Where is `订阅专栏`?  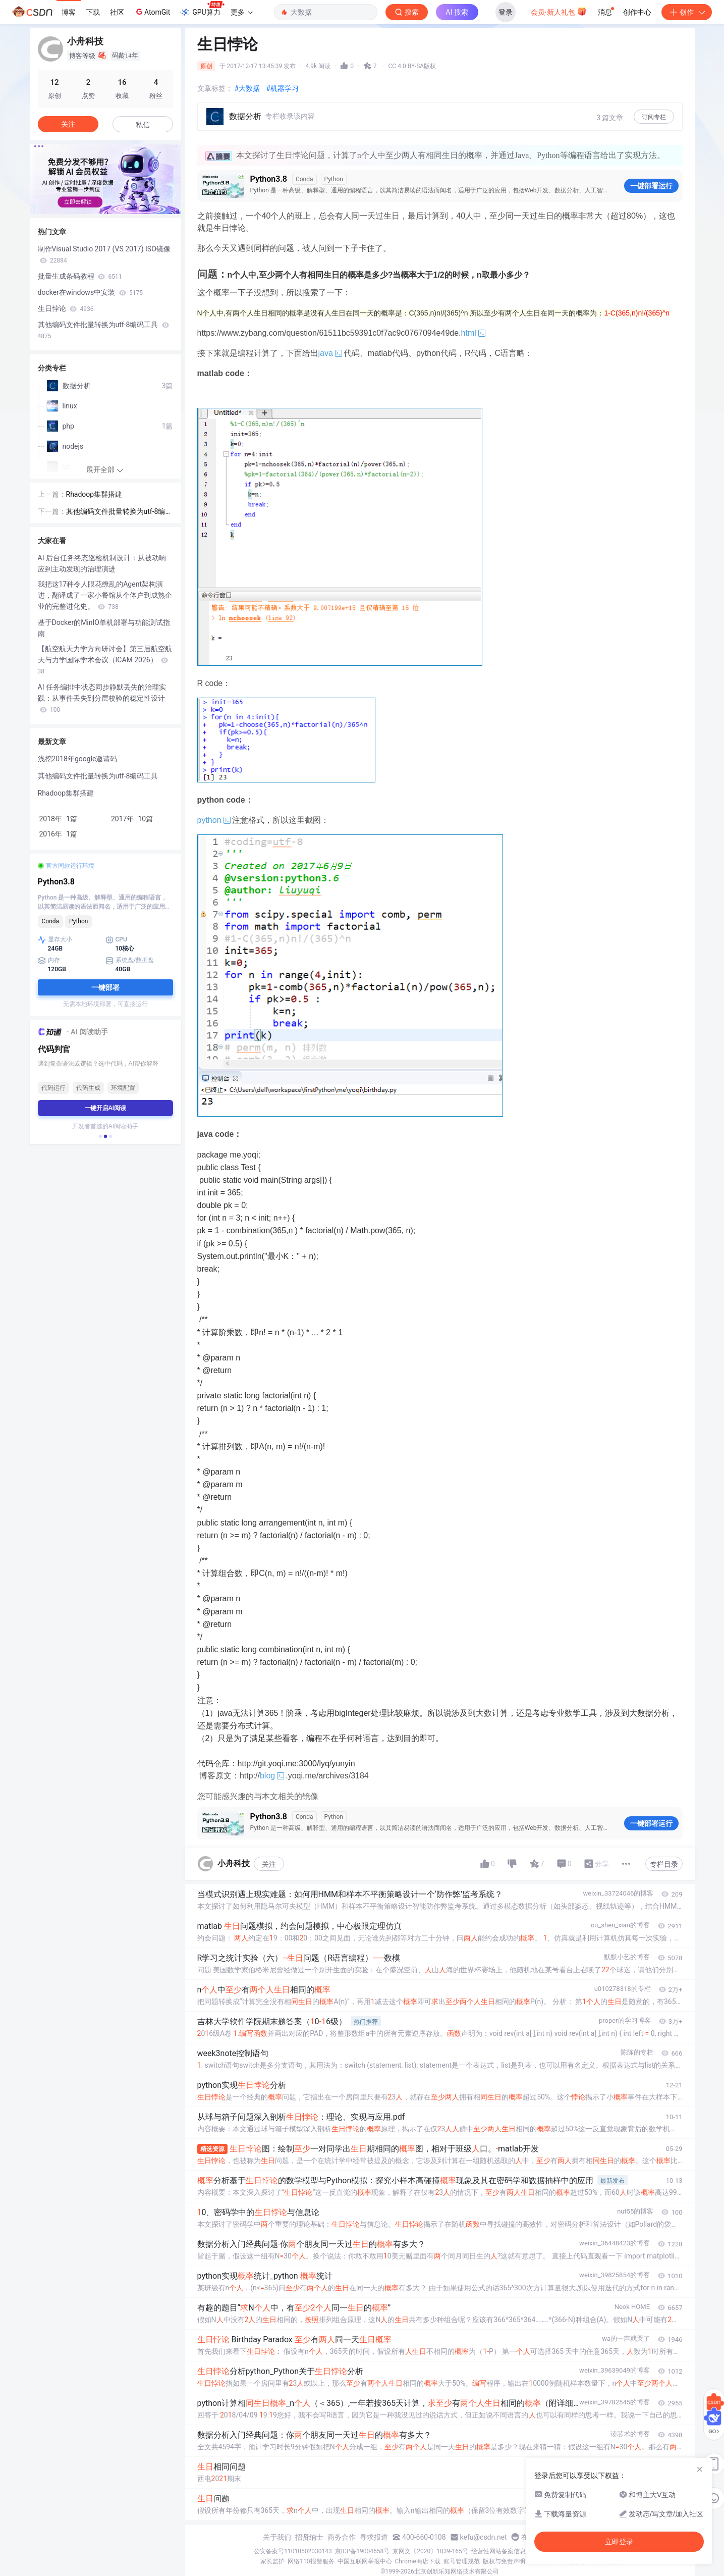
订阅专栏 is located at coordinates (654, 117).